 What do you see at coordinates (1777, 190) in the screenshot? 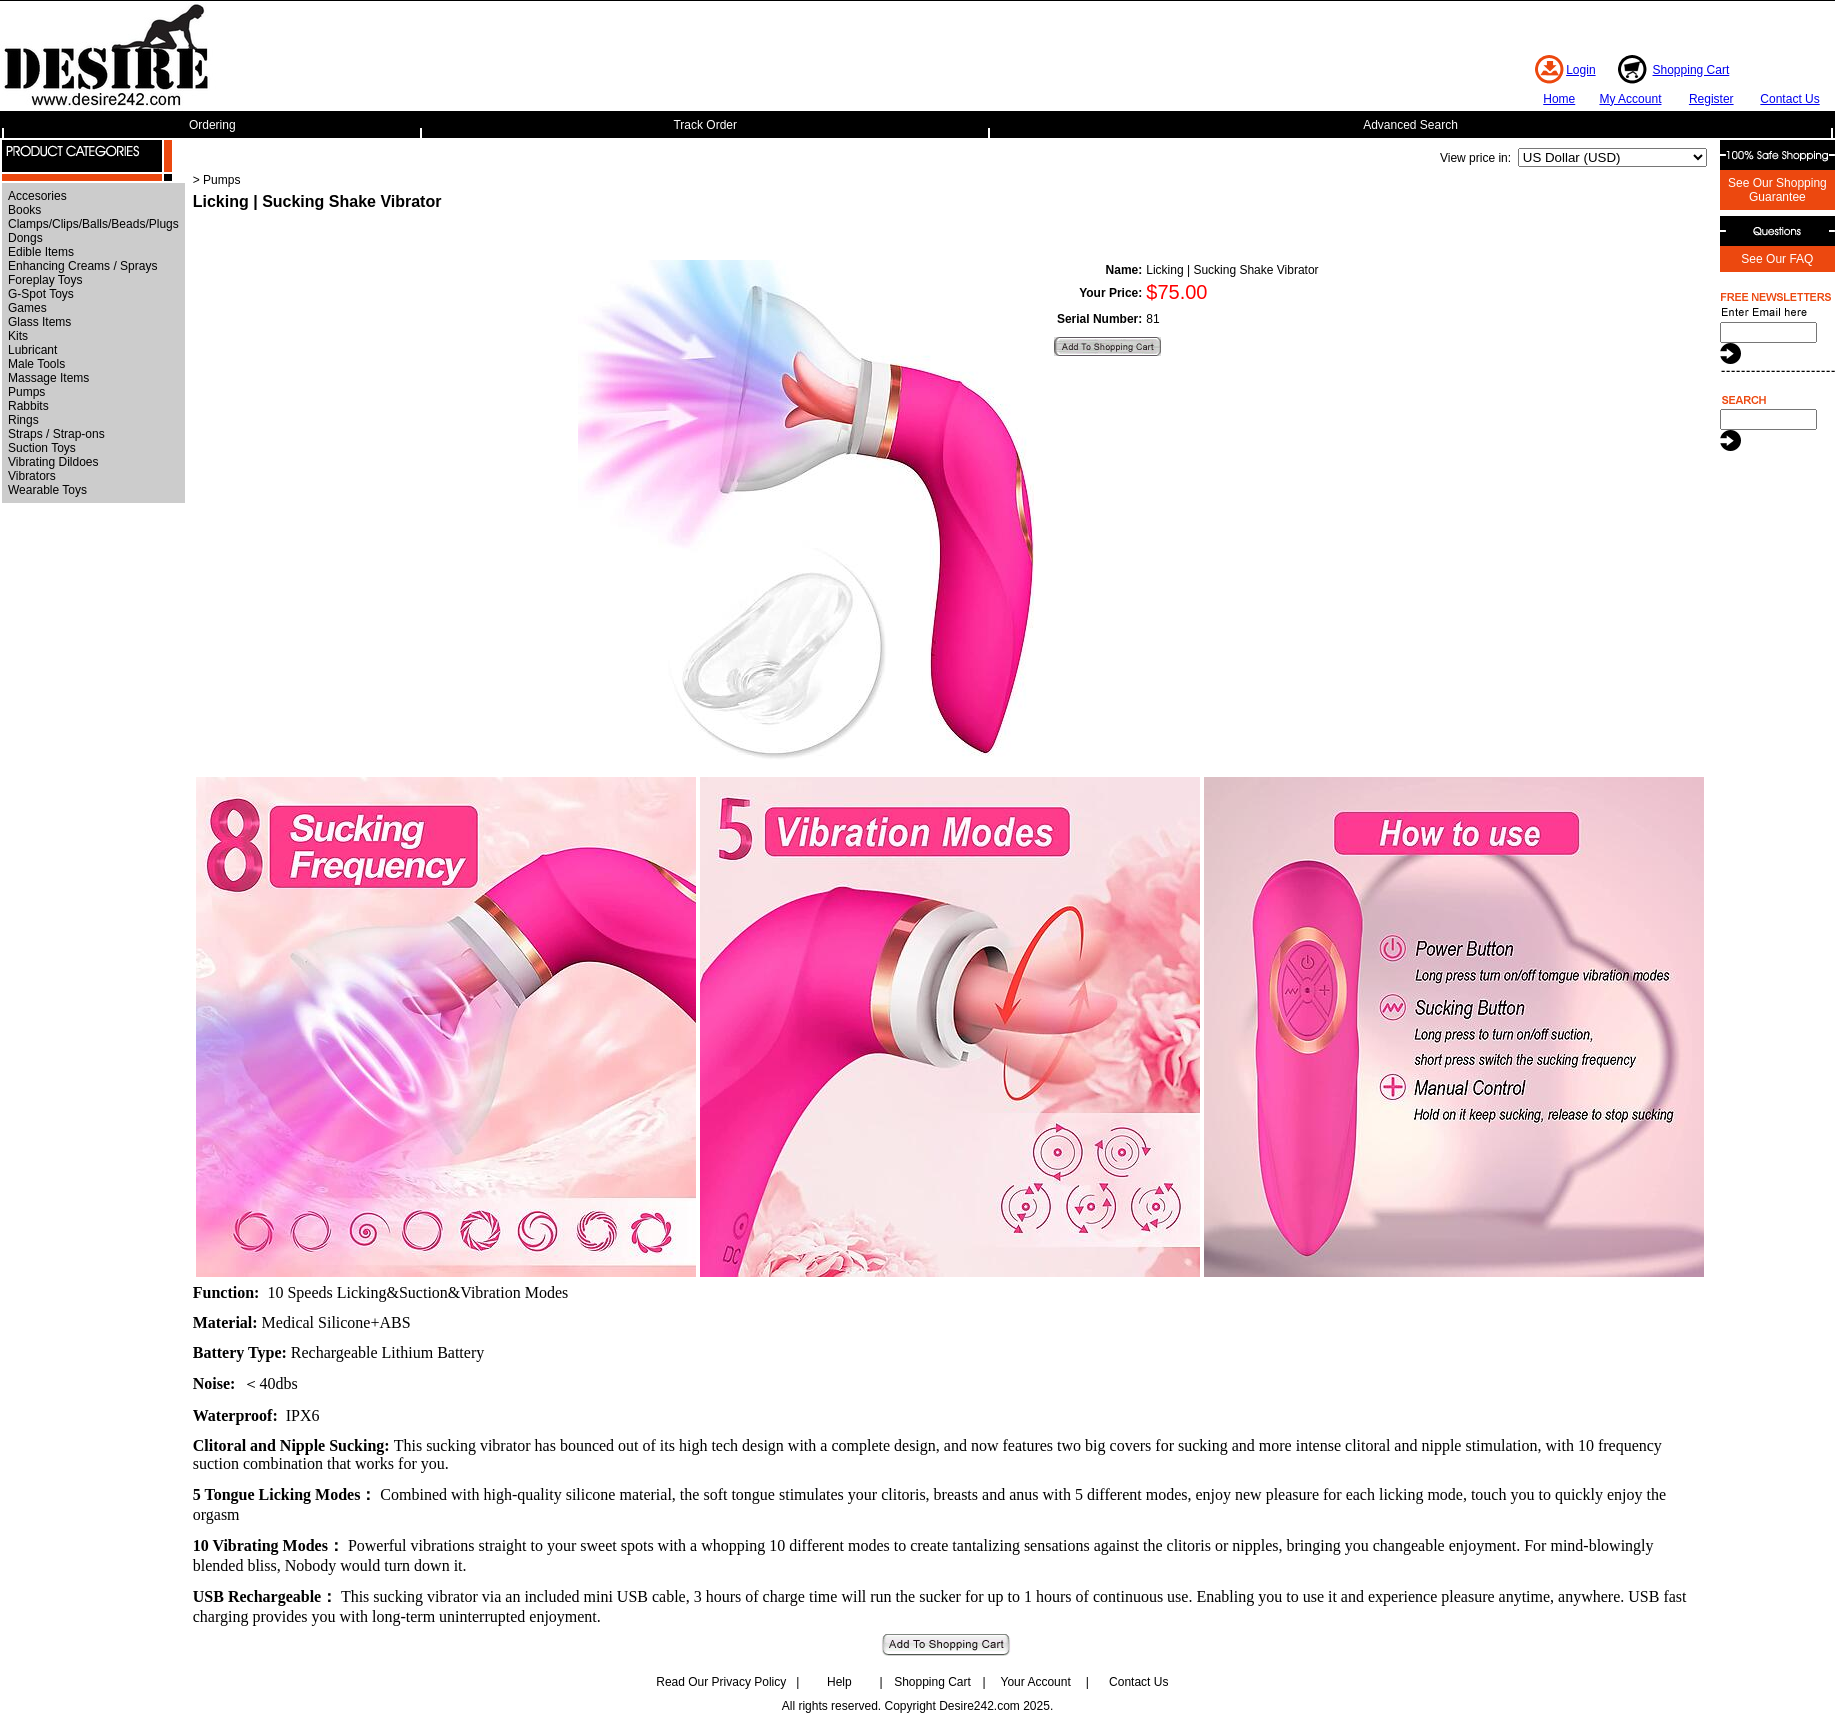
I see `See Our Shopping Guarantee` at bounding box center [1777, 190].